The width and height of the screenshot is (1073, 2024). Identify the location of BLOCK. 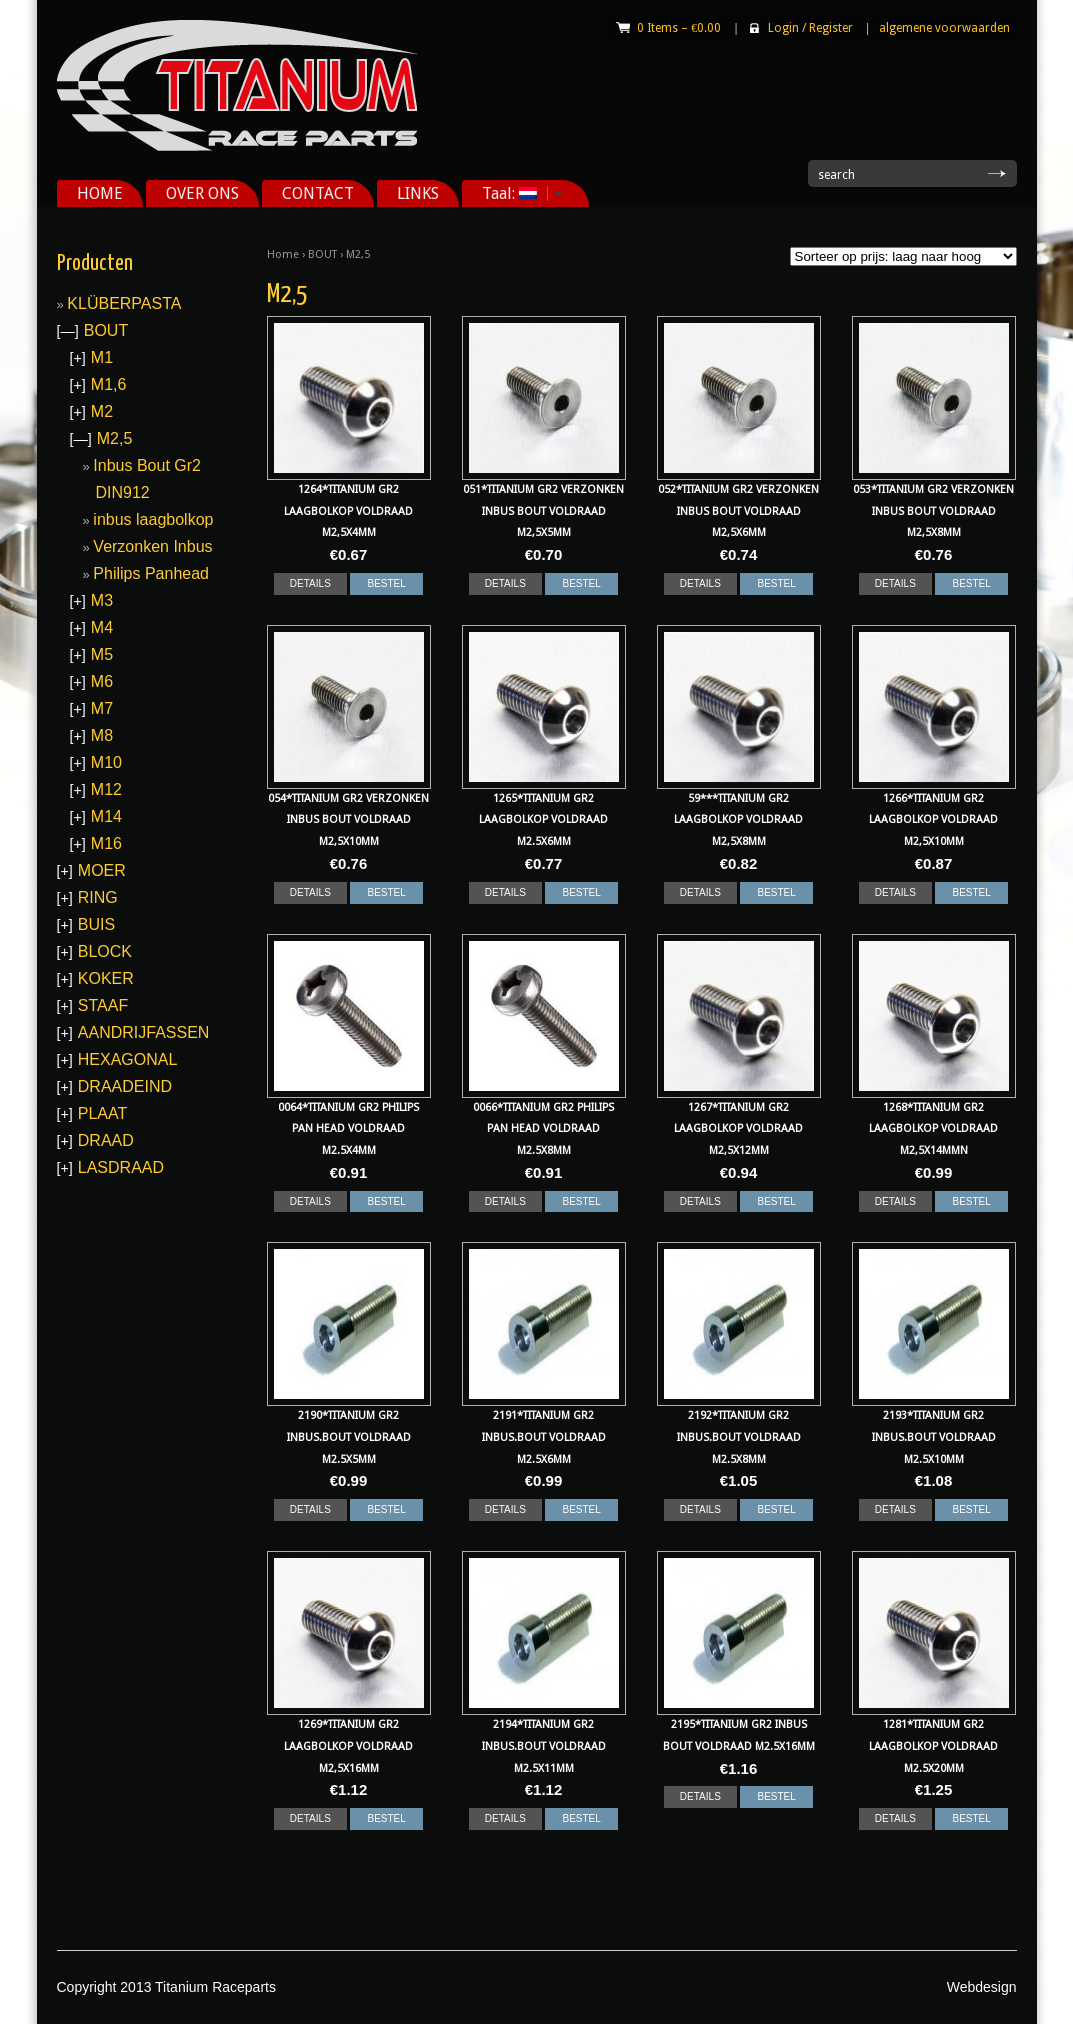
(105, 951).